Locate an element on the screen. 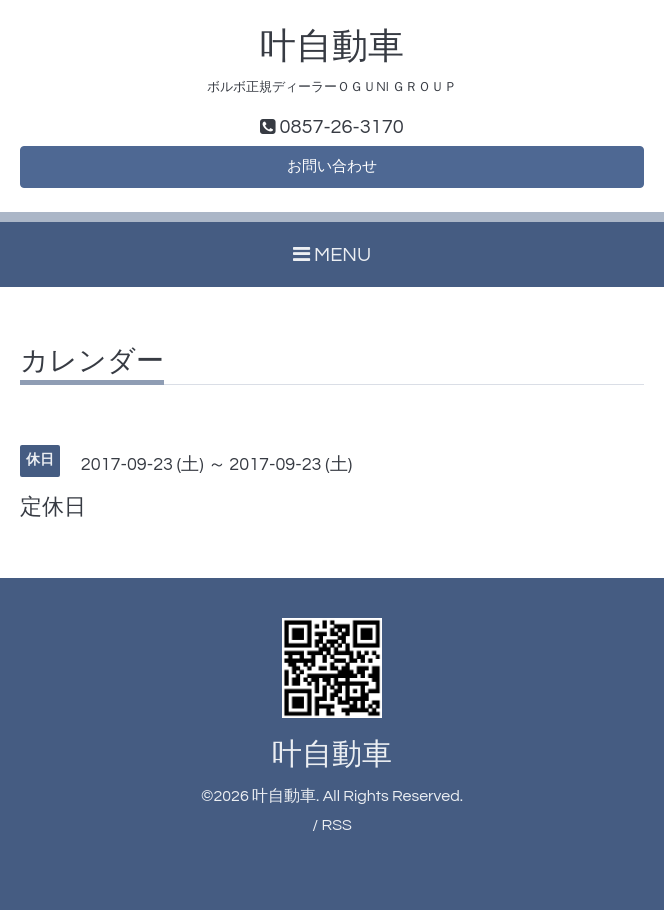  RSS is located at coordinates (336, 830).